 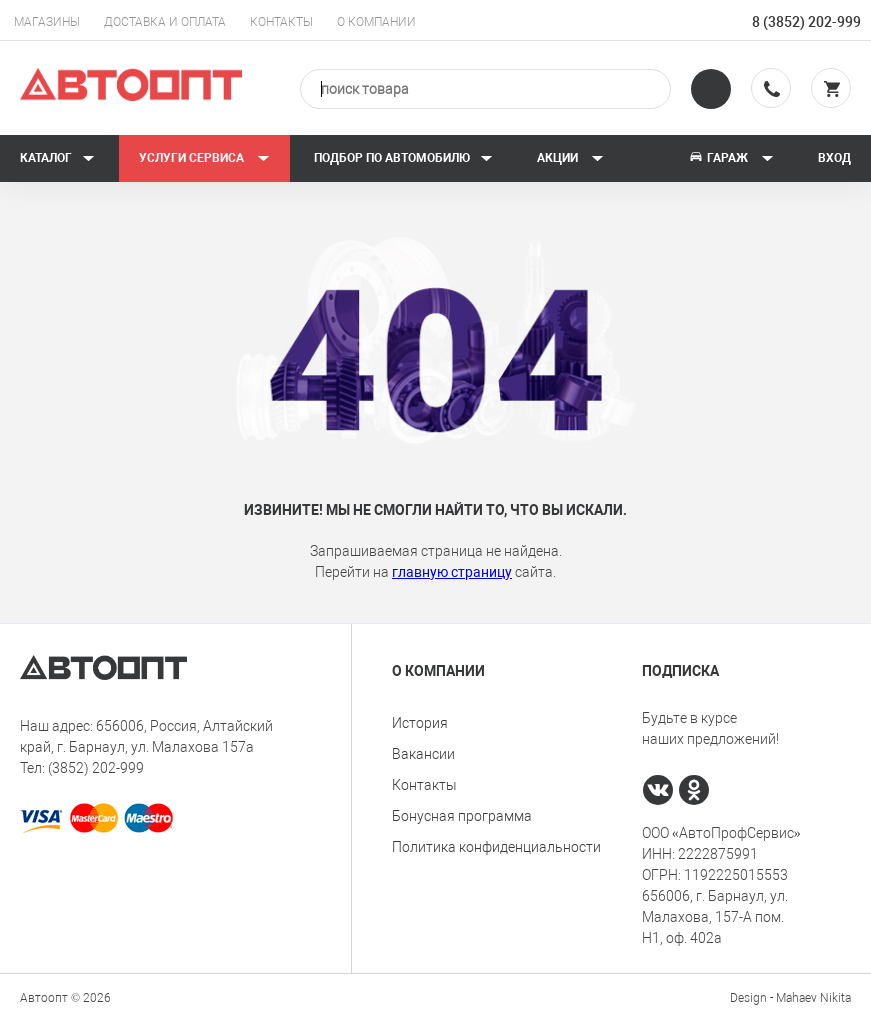 I want to click on О компании, so click(x=376, y=22).